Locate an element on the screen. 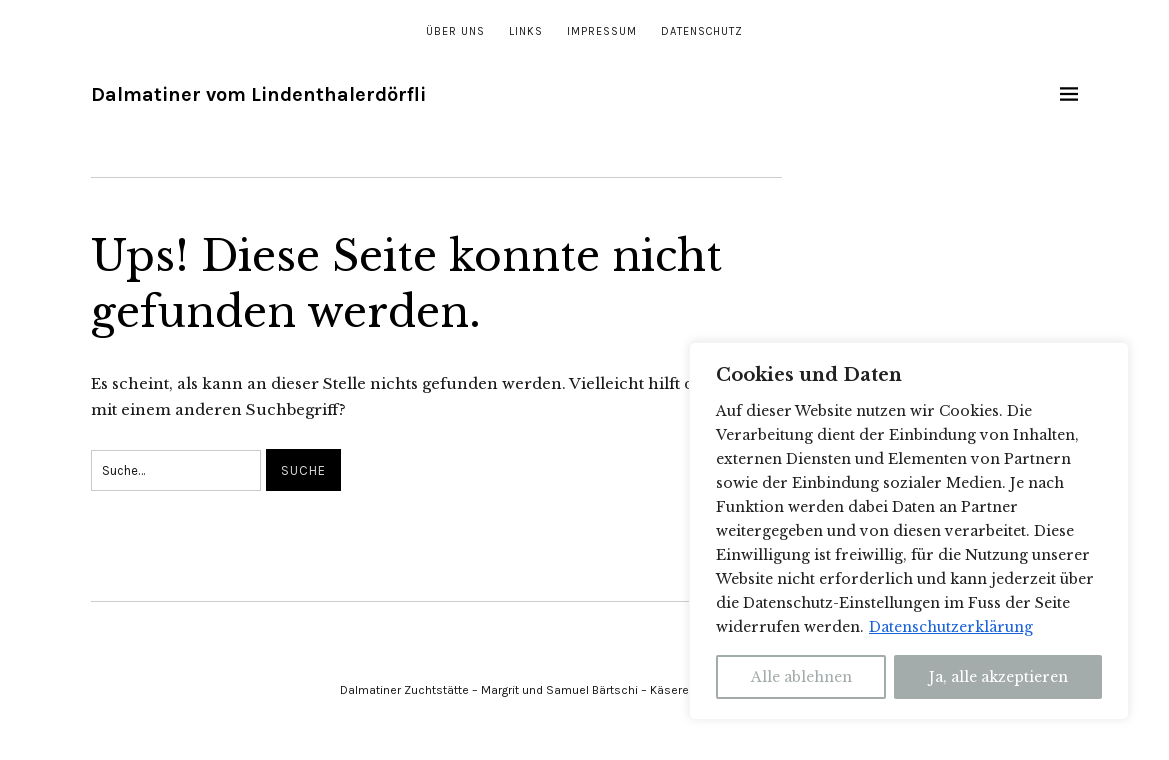  Links is located at coordinates (526, 31).